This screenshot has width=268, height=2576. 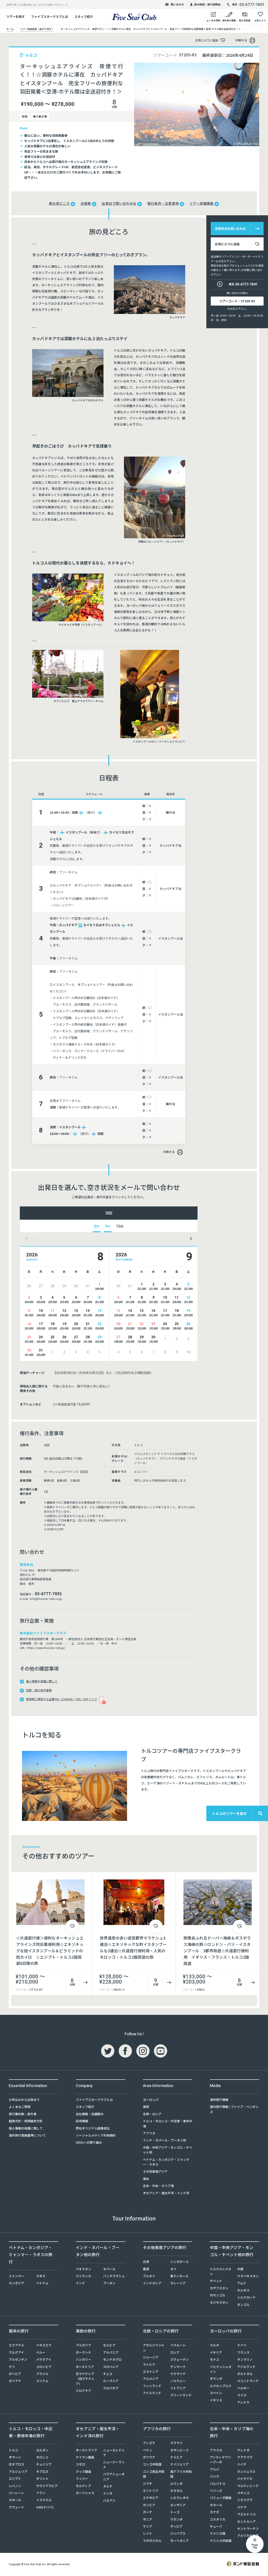 What do you see at coordinates (41, 1328) in the screenshot?
I see `228,000` at bounding box center [41, 1328].